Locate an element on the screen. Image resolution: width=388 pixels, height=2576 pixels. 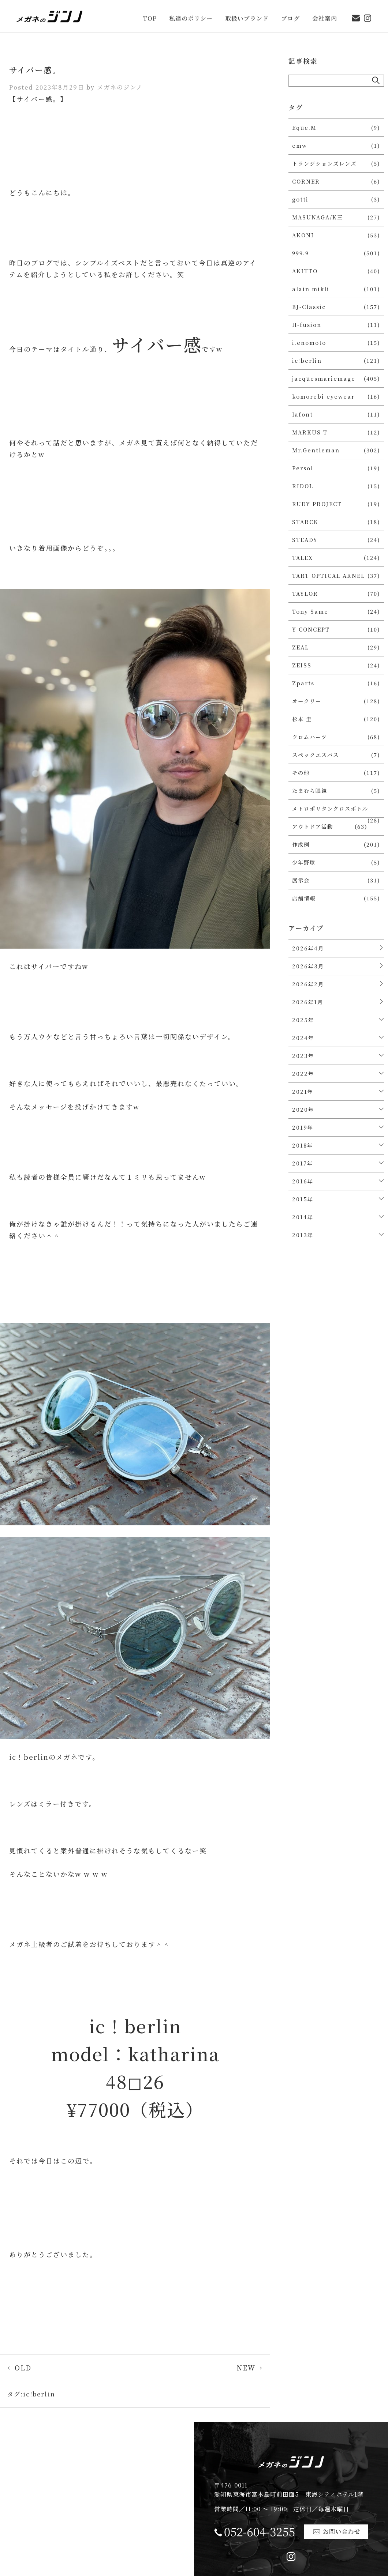
CORNER is located at coordinates (306, 181).